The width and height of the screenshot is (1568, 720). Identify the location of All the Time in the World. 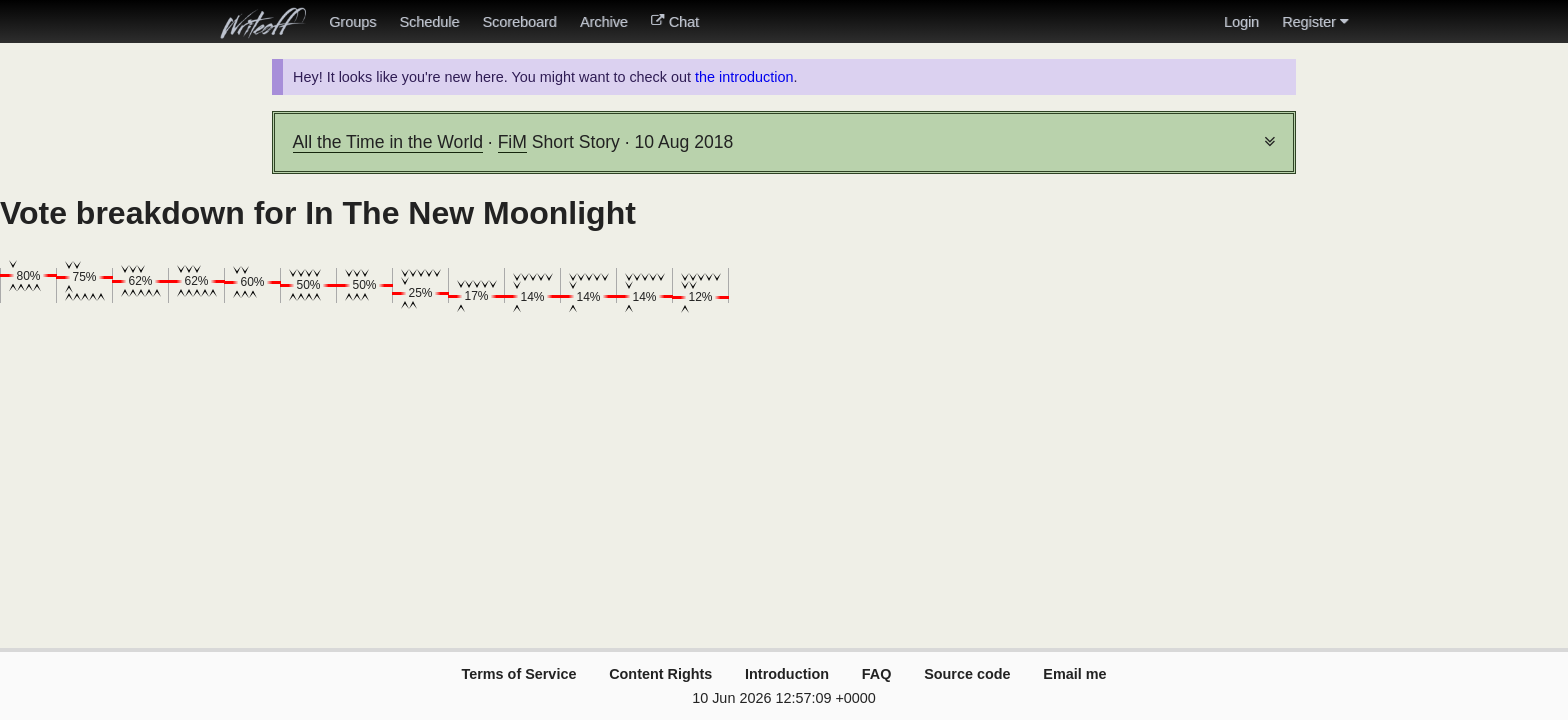
(388, 142).